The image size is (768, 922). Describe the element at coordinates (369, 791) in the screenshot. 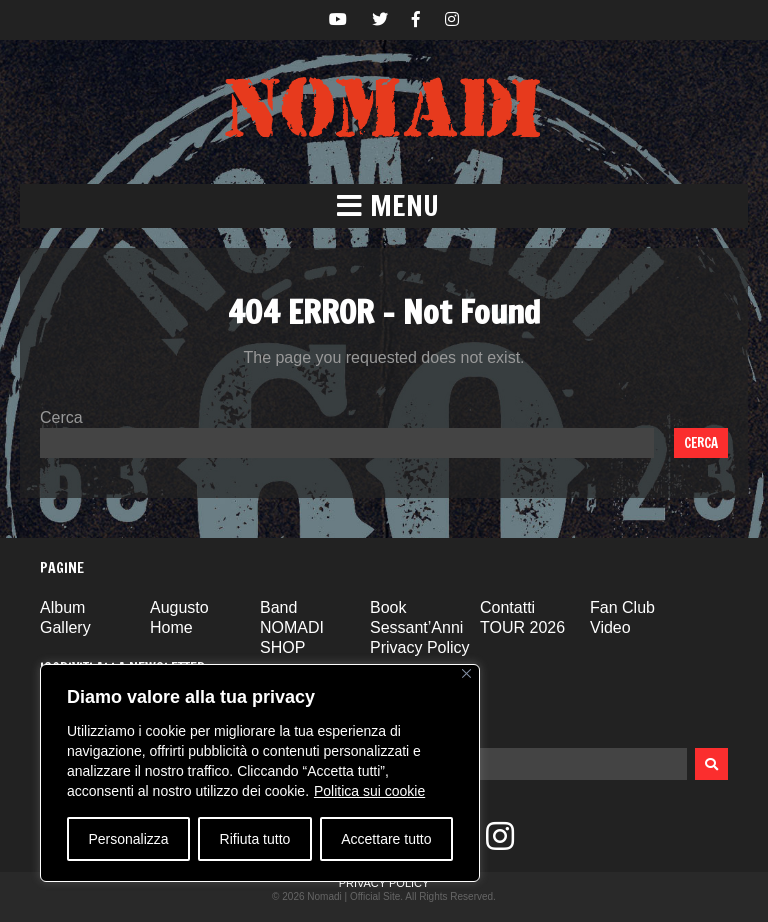

I see `Politica sui cookie` at that location.